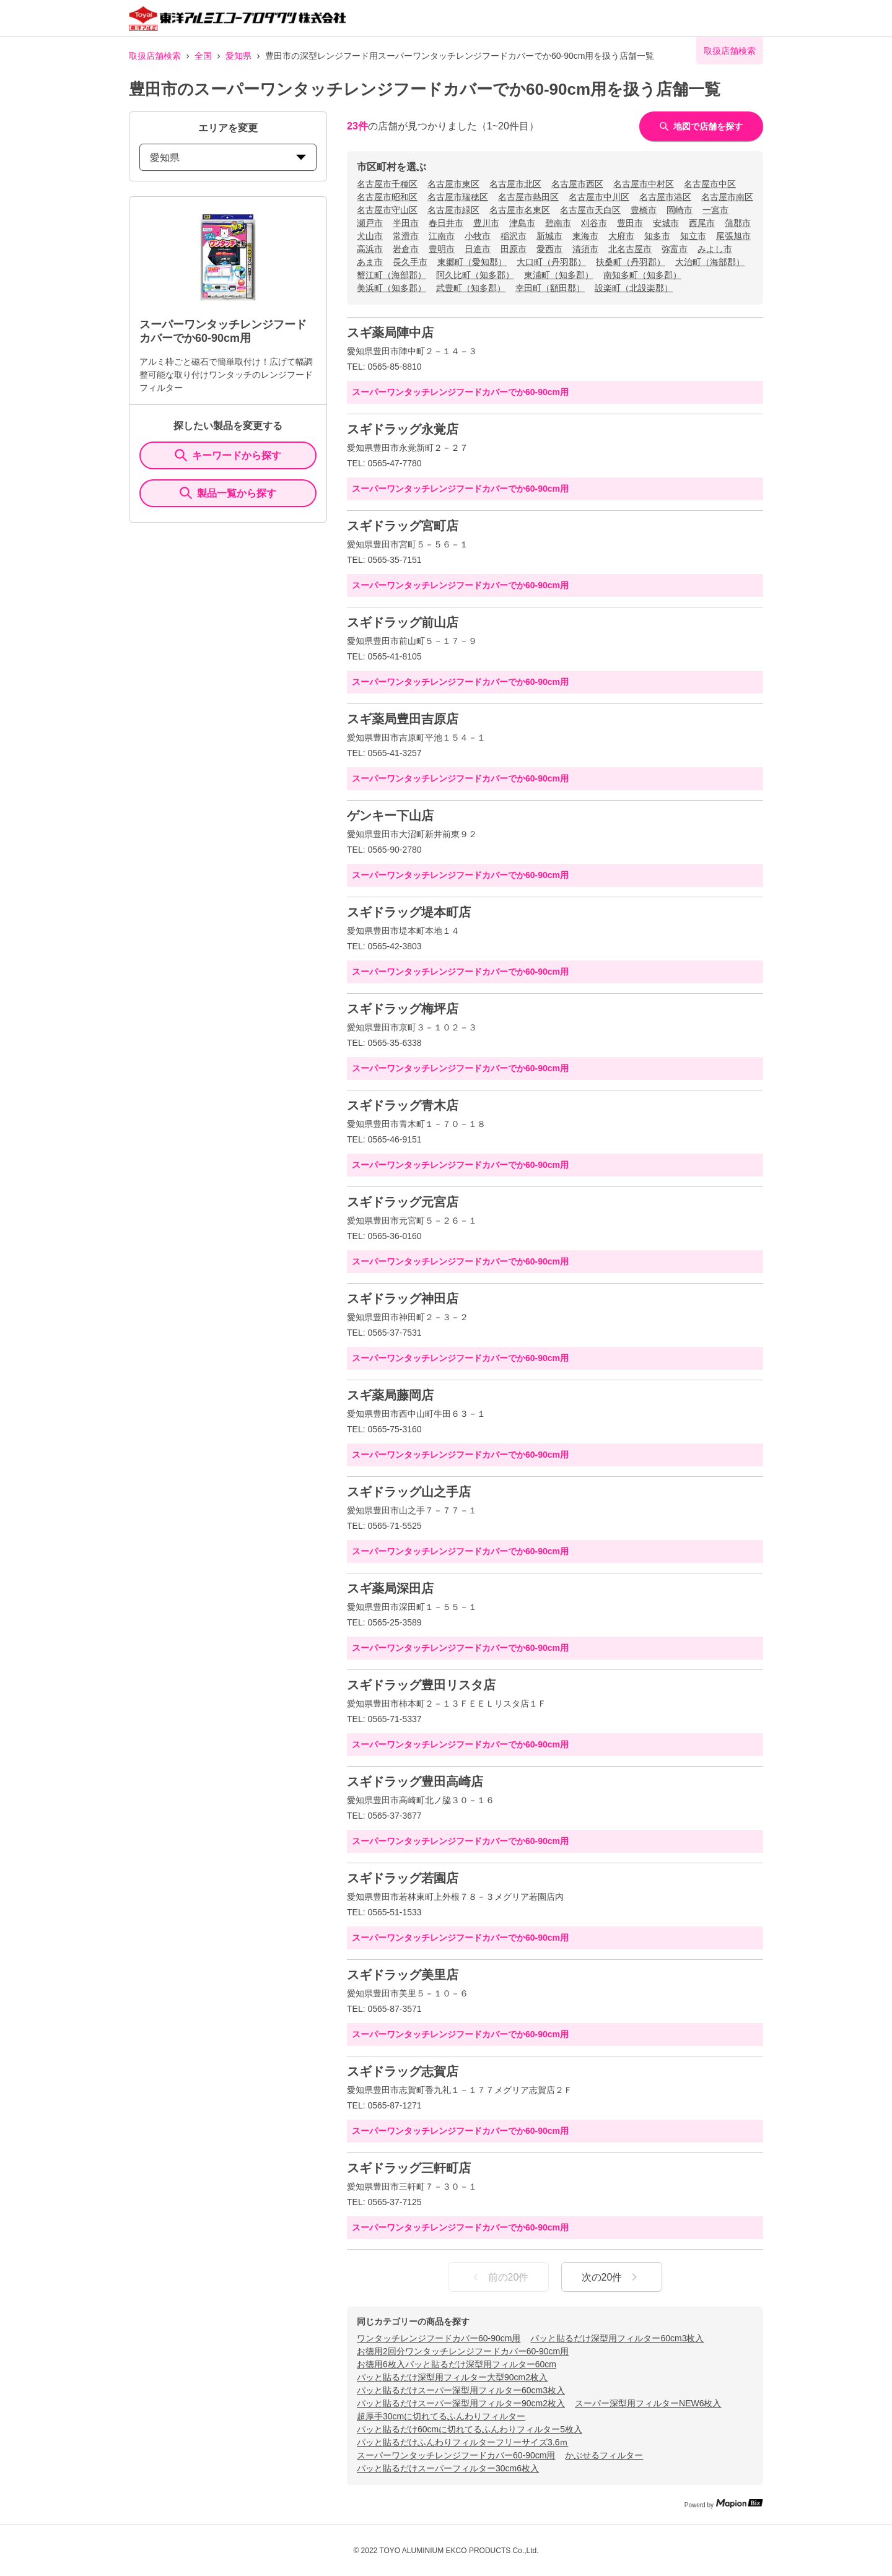 This screenshot has height=2576, width=892. I want to click on 美浜町（知多郡）, so click(391, 288).